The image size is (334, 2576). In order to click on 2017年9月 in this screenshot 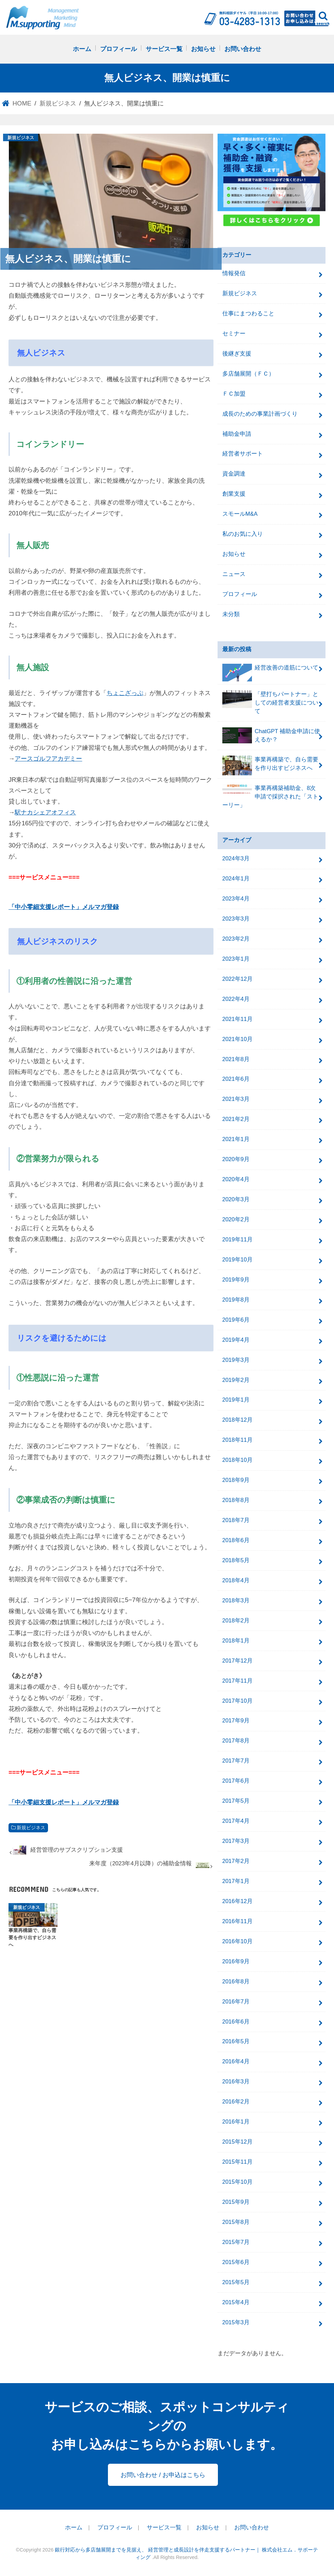, I will do `click(236, 1720)`.